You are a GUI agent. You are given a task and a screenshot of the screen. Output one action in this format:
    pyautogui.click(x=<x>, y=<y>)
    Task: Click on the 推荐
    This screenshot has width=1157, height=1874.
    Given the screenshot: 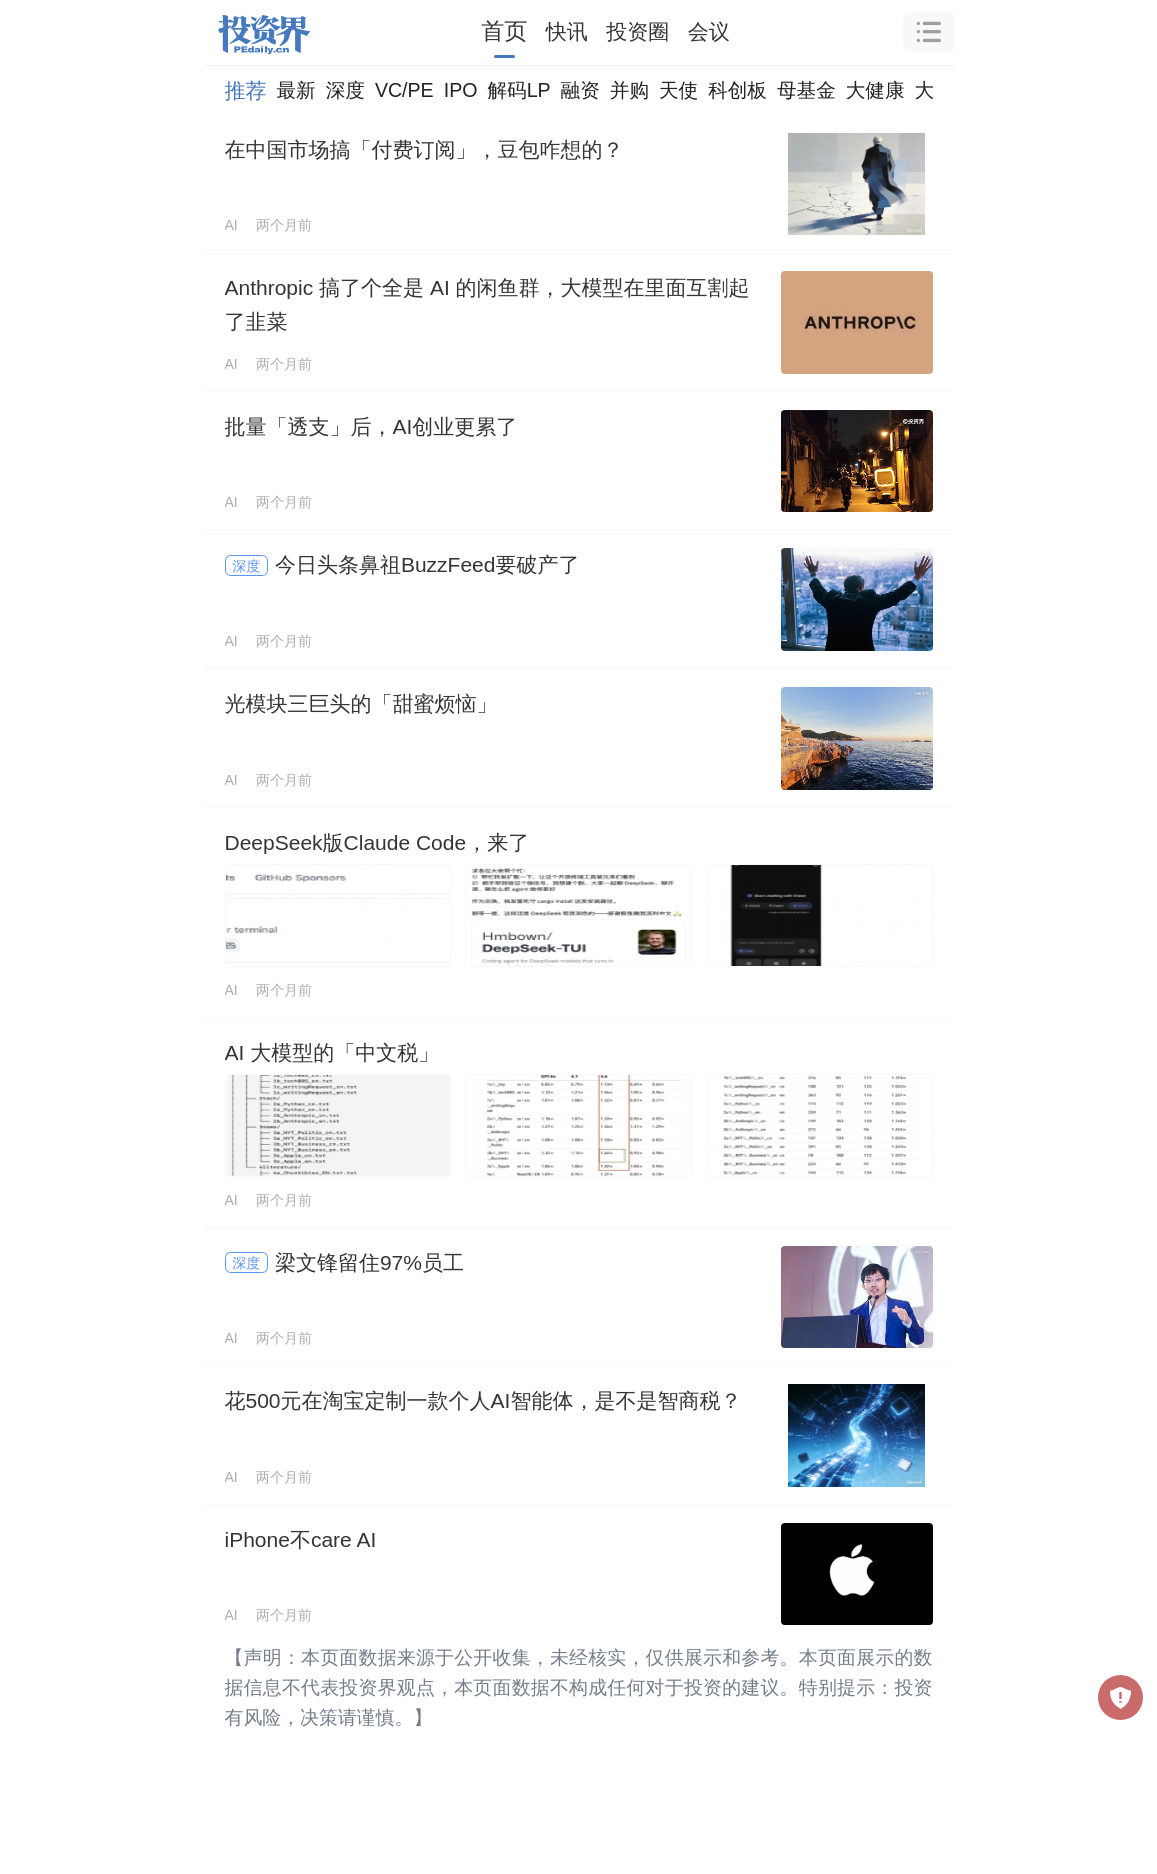 What is the action you would take?
    pyautogui.click(x=246, y=90)
    